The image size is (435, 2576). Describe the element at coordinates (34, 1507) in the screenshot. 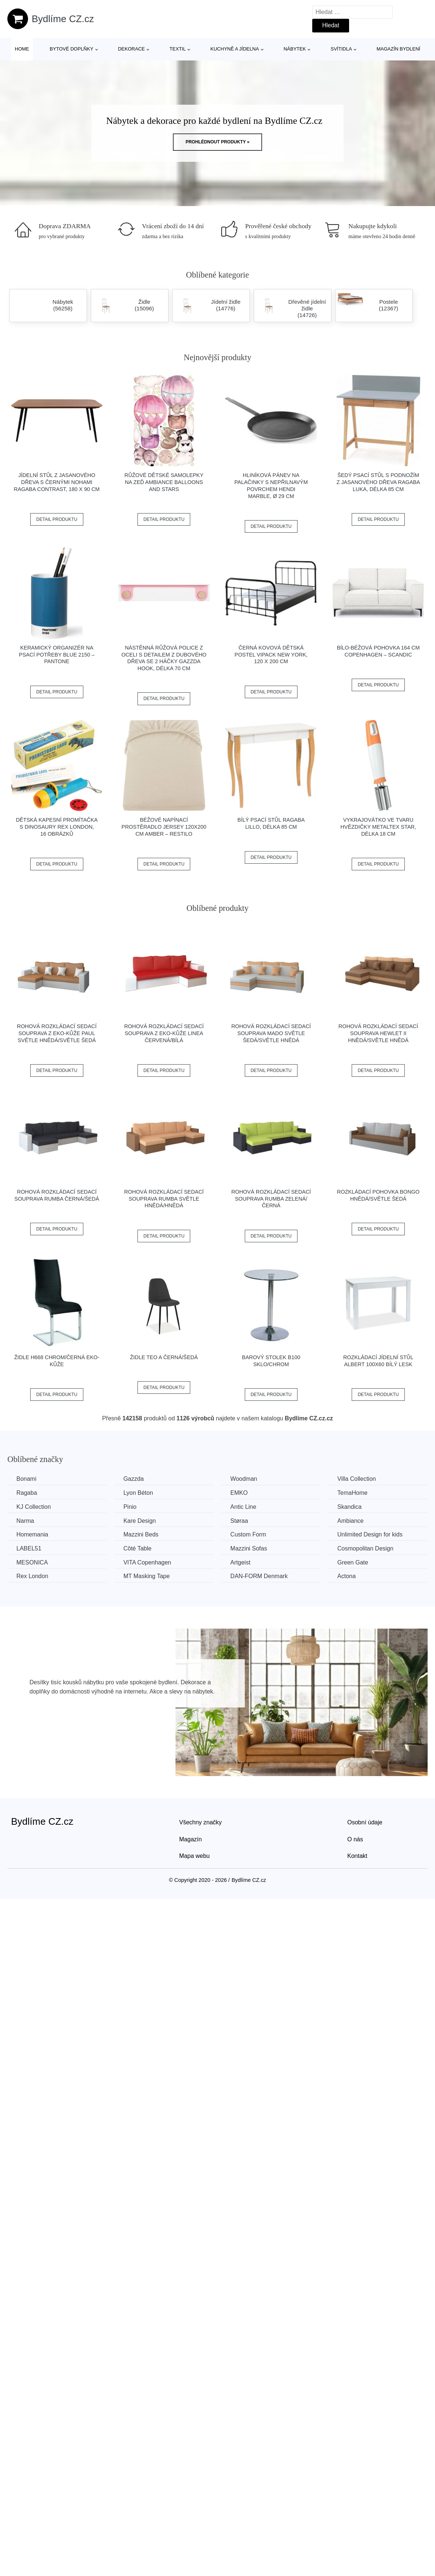

I see `KJ Collection` at that location.